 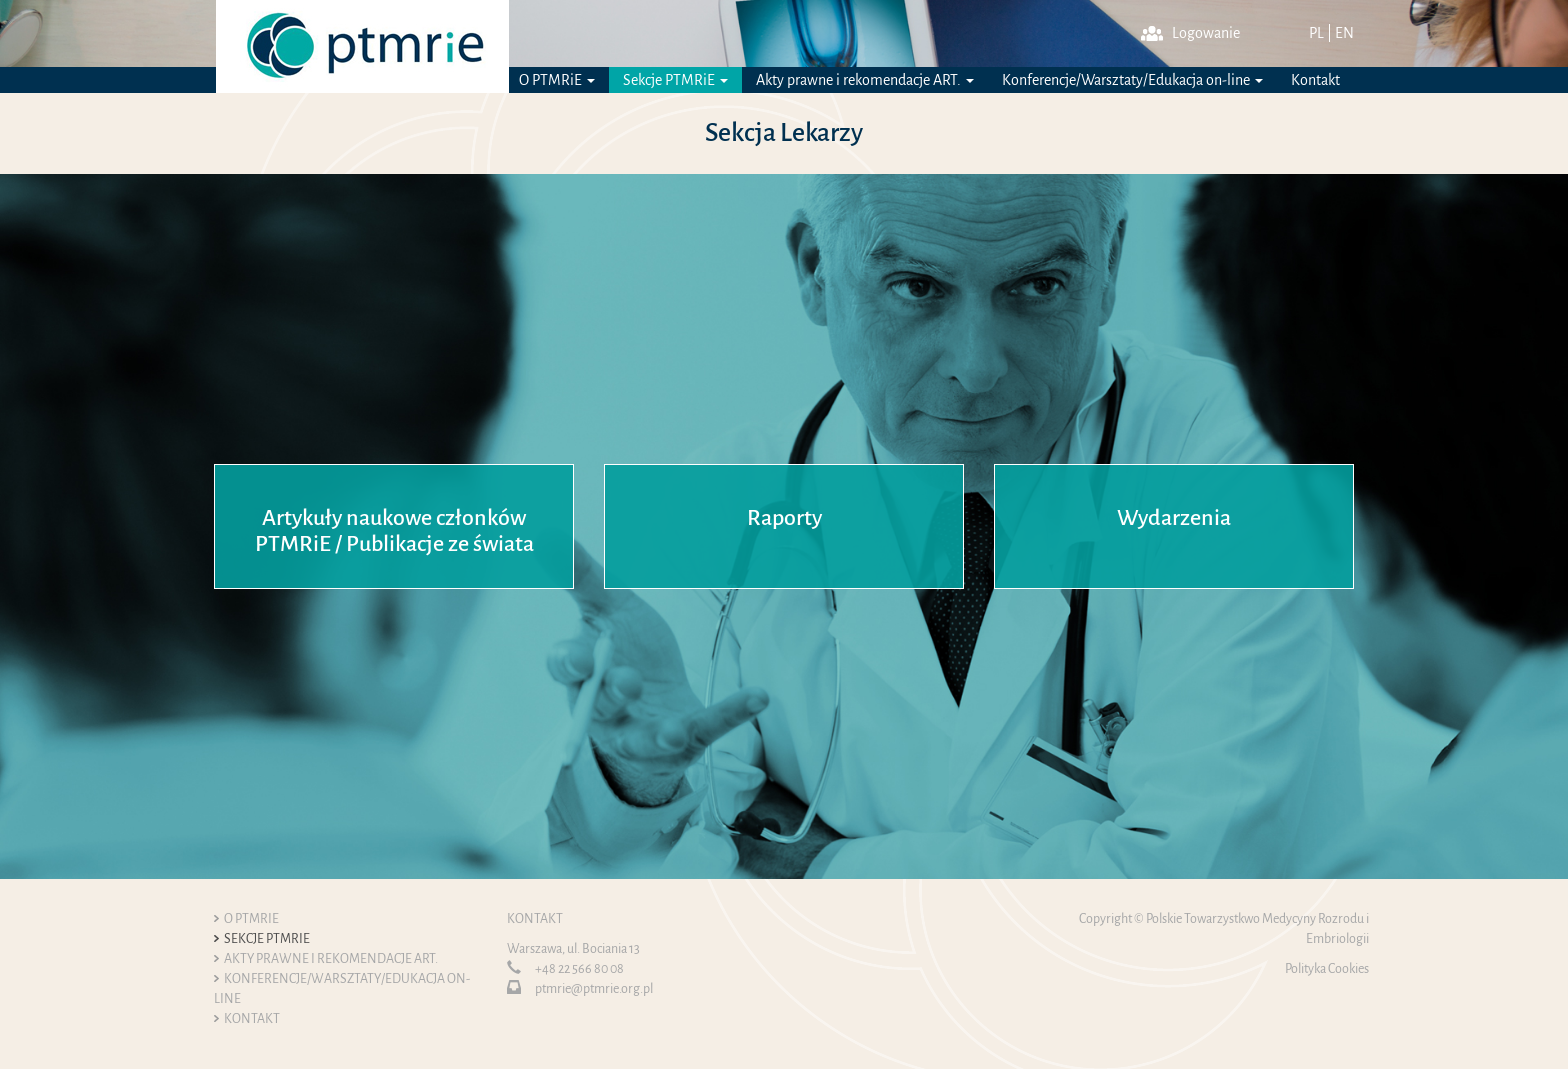 I want to click on Sekcje PTMRiE, so click(x=675, y=80).